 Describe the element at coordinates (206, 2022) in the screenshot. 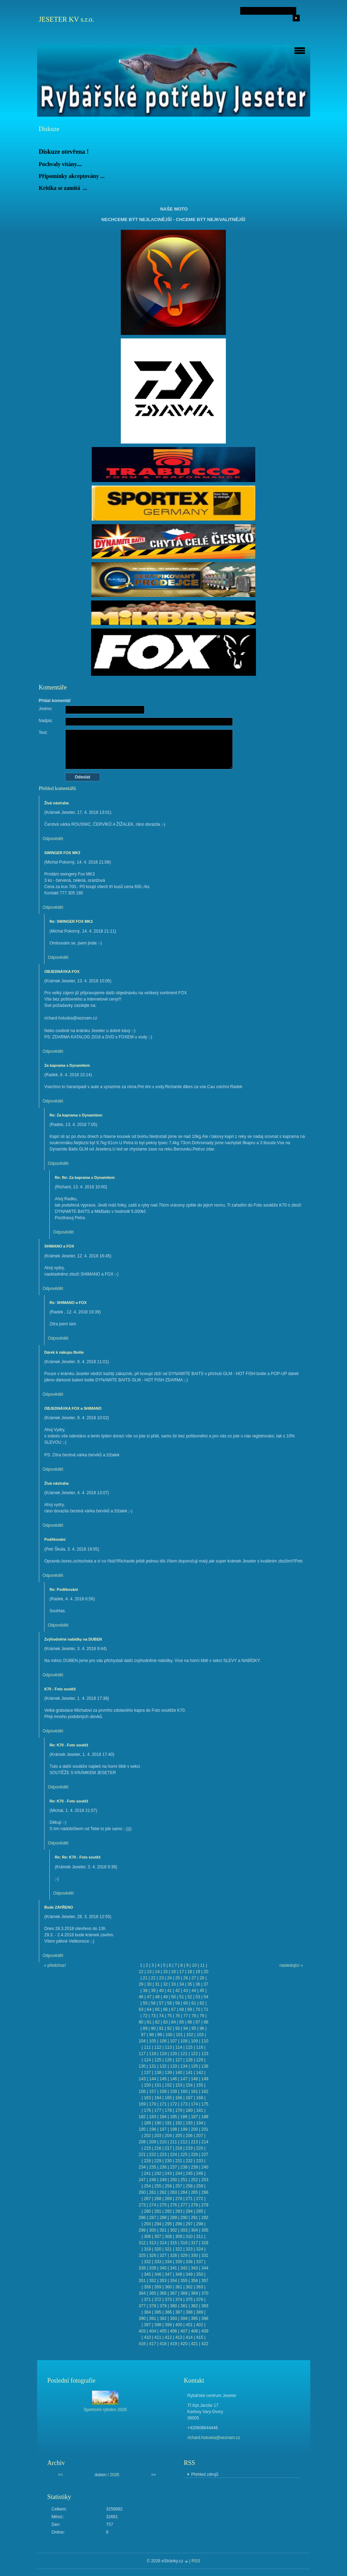

I see `88` at that location.